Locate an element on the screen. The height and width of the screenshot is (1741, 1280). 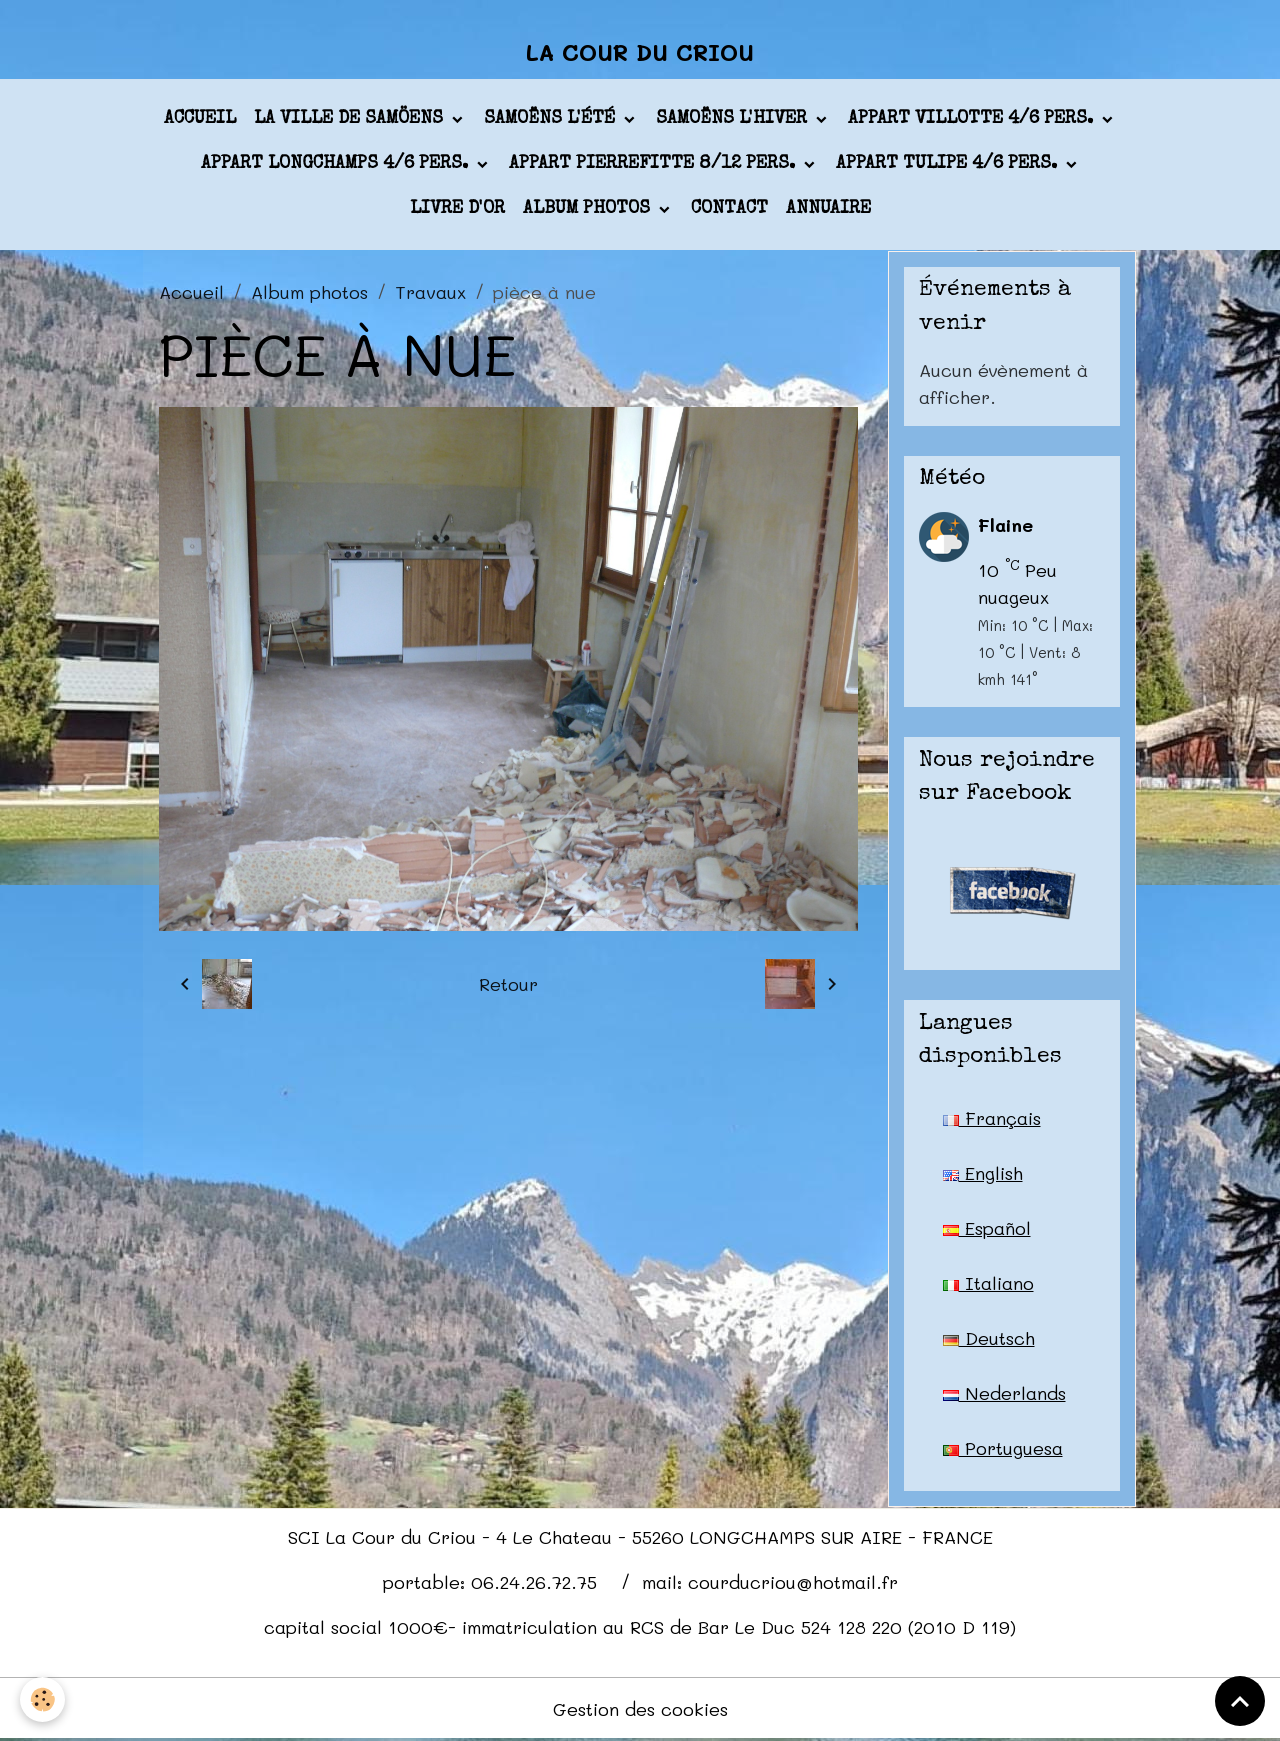
appart PIERREFITTE 8/12 pers. is located at coordinates (654, 164).